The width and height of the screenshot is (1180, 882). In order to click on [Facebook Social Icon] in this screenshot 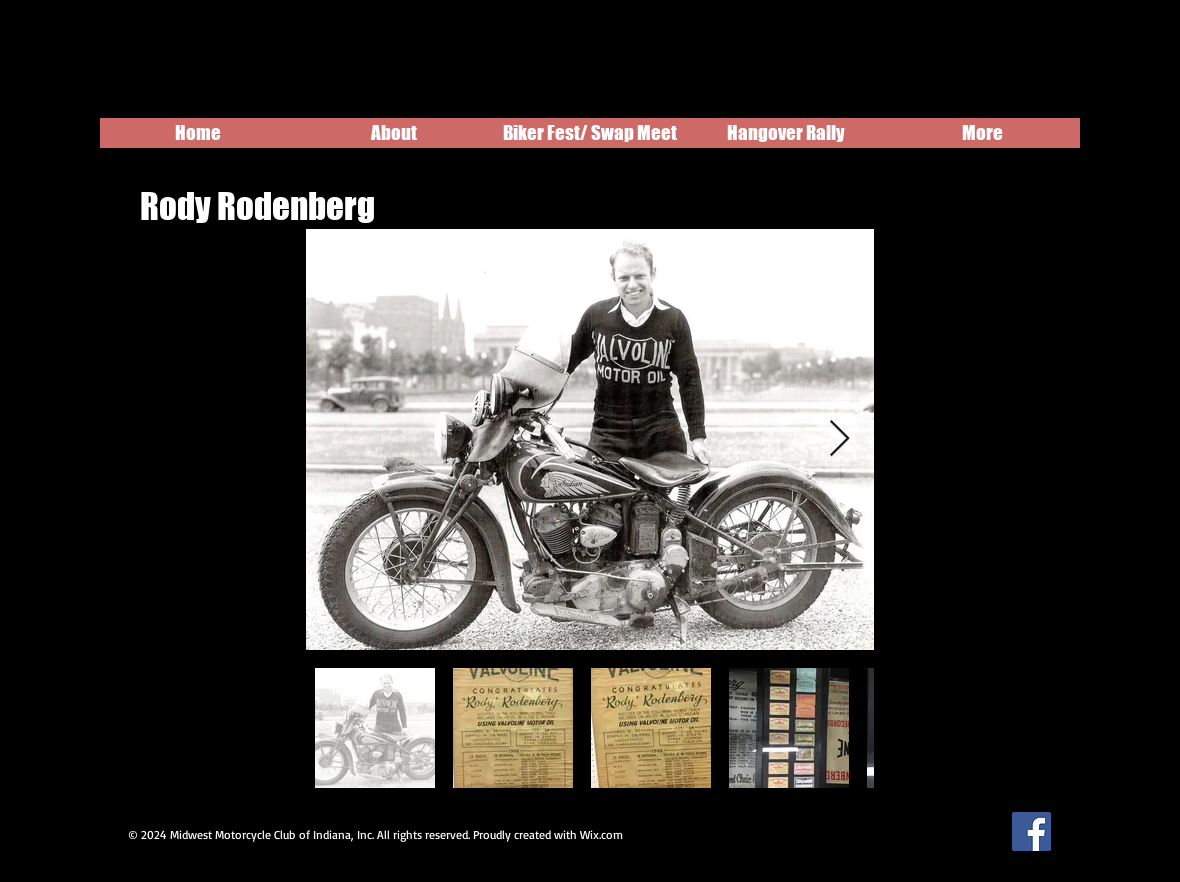, I will do `click(1031, 831)`.